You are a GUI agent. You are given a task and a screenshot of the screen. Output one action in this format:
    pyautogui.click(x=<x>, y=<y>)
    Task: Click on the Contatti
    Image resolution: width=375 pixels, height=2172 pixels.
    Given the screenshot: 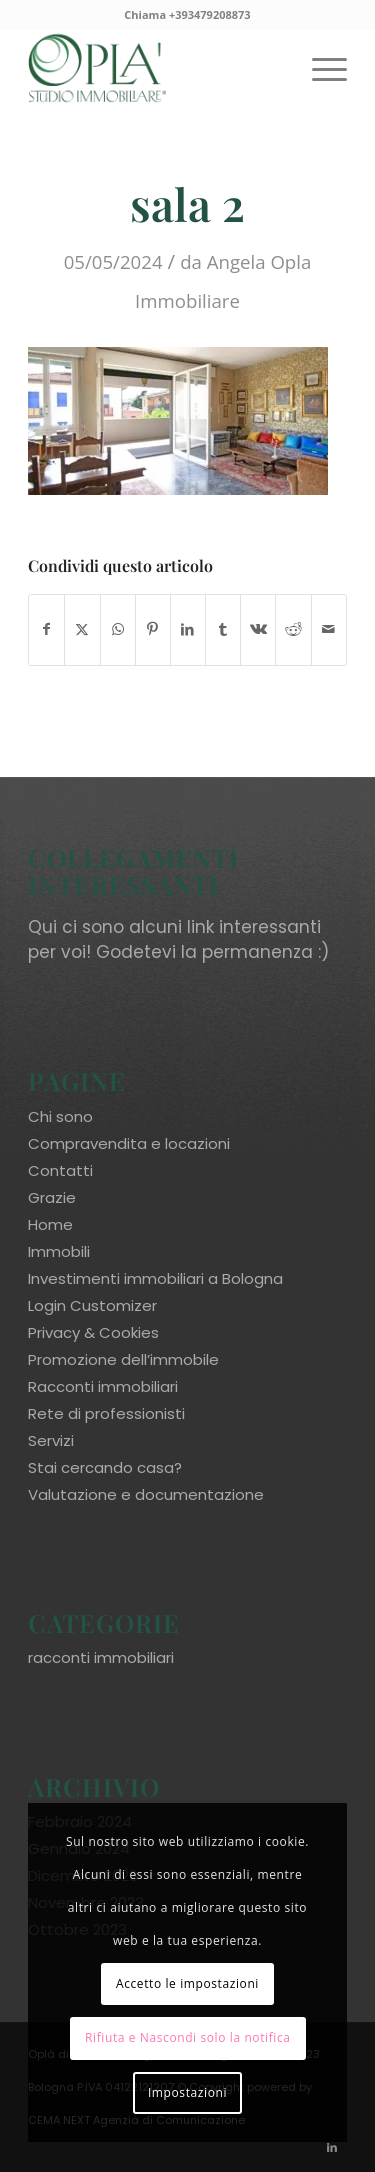 What is the action you would take?
    pyautogui.click(x=60, y=1170)
    